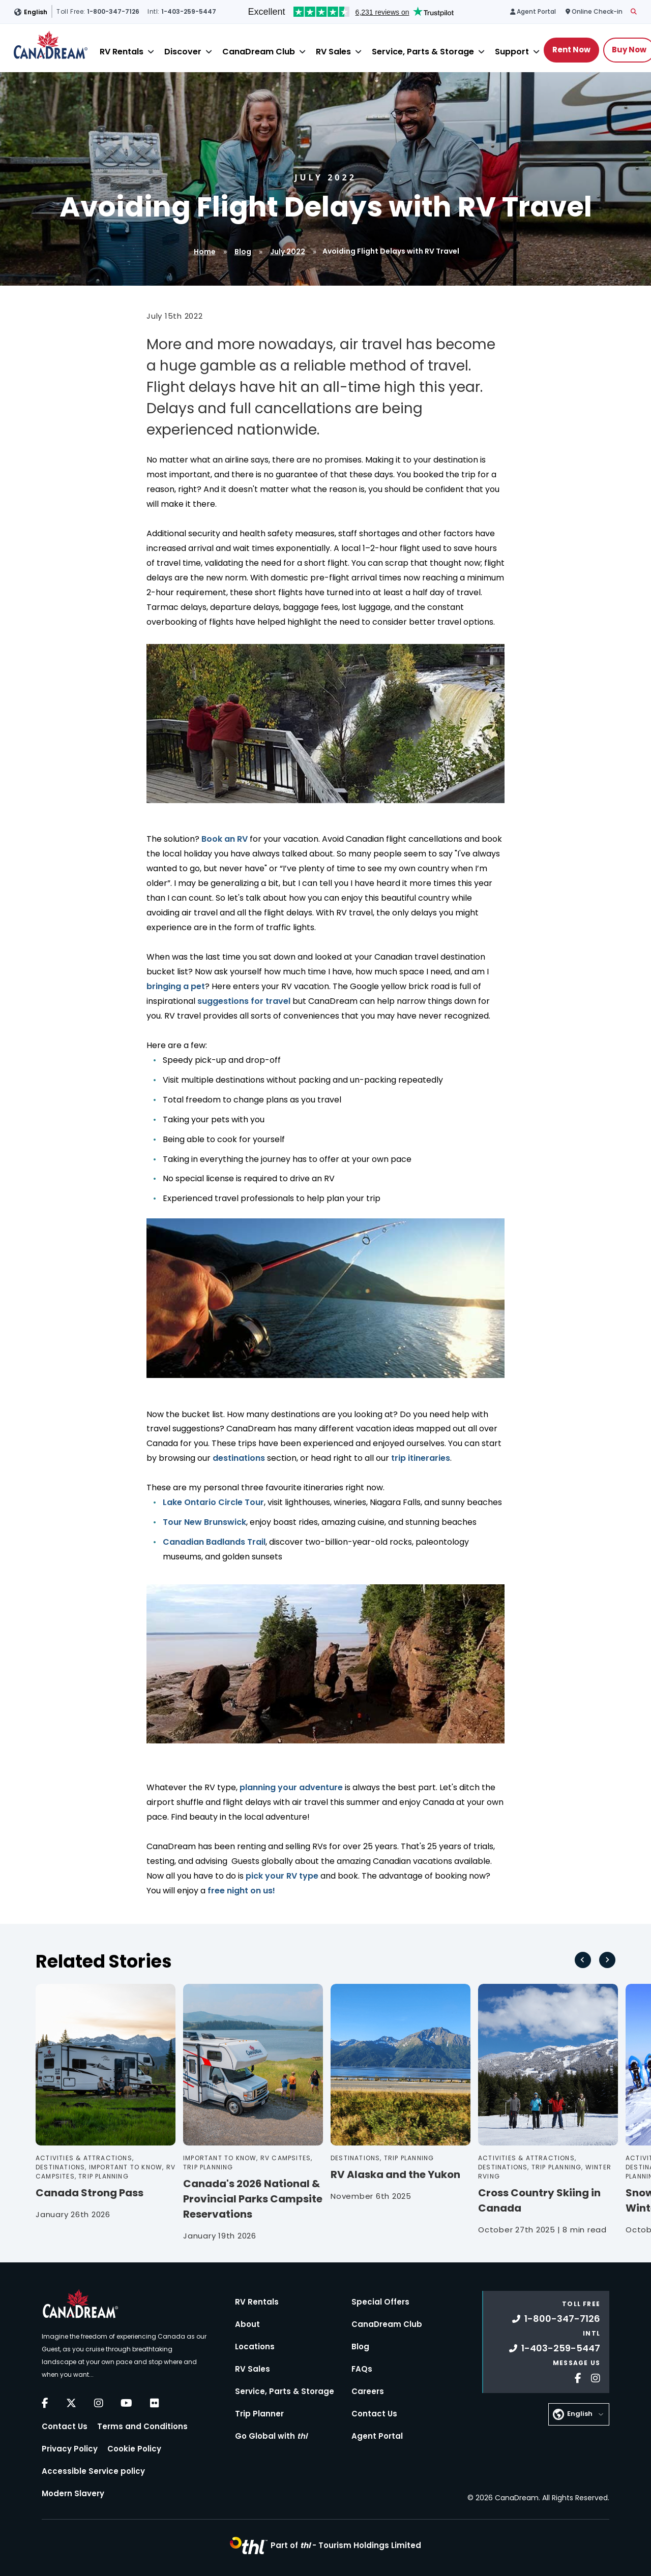 This screenshot has width=651, height=2576. Describe the element at coordinates (204, 1522) in the screenshot. I see `Tour New Brunswick` at that location.